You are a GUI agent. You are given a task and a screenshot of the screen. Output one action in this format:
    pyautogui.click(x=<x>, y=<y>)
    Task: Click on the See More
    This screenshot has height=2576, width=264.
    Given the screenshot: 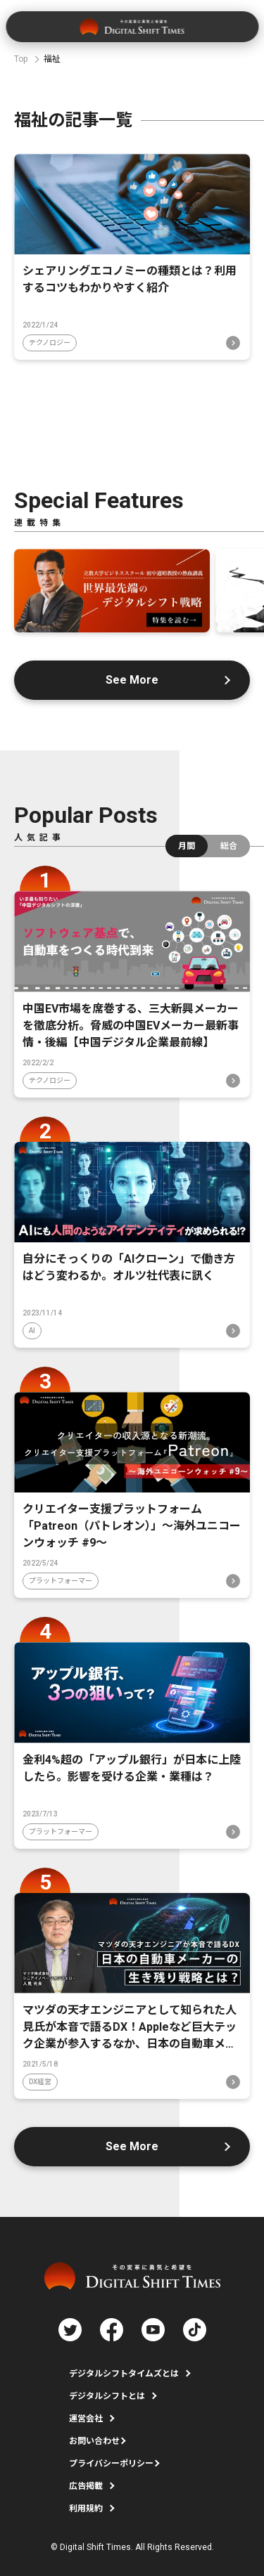 What is the action you would take?
    pyautogui.click(x=132, y=680)
    